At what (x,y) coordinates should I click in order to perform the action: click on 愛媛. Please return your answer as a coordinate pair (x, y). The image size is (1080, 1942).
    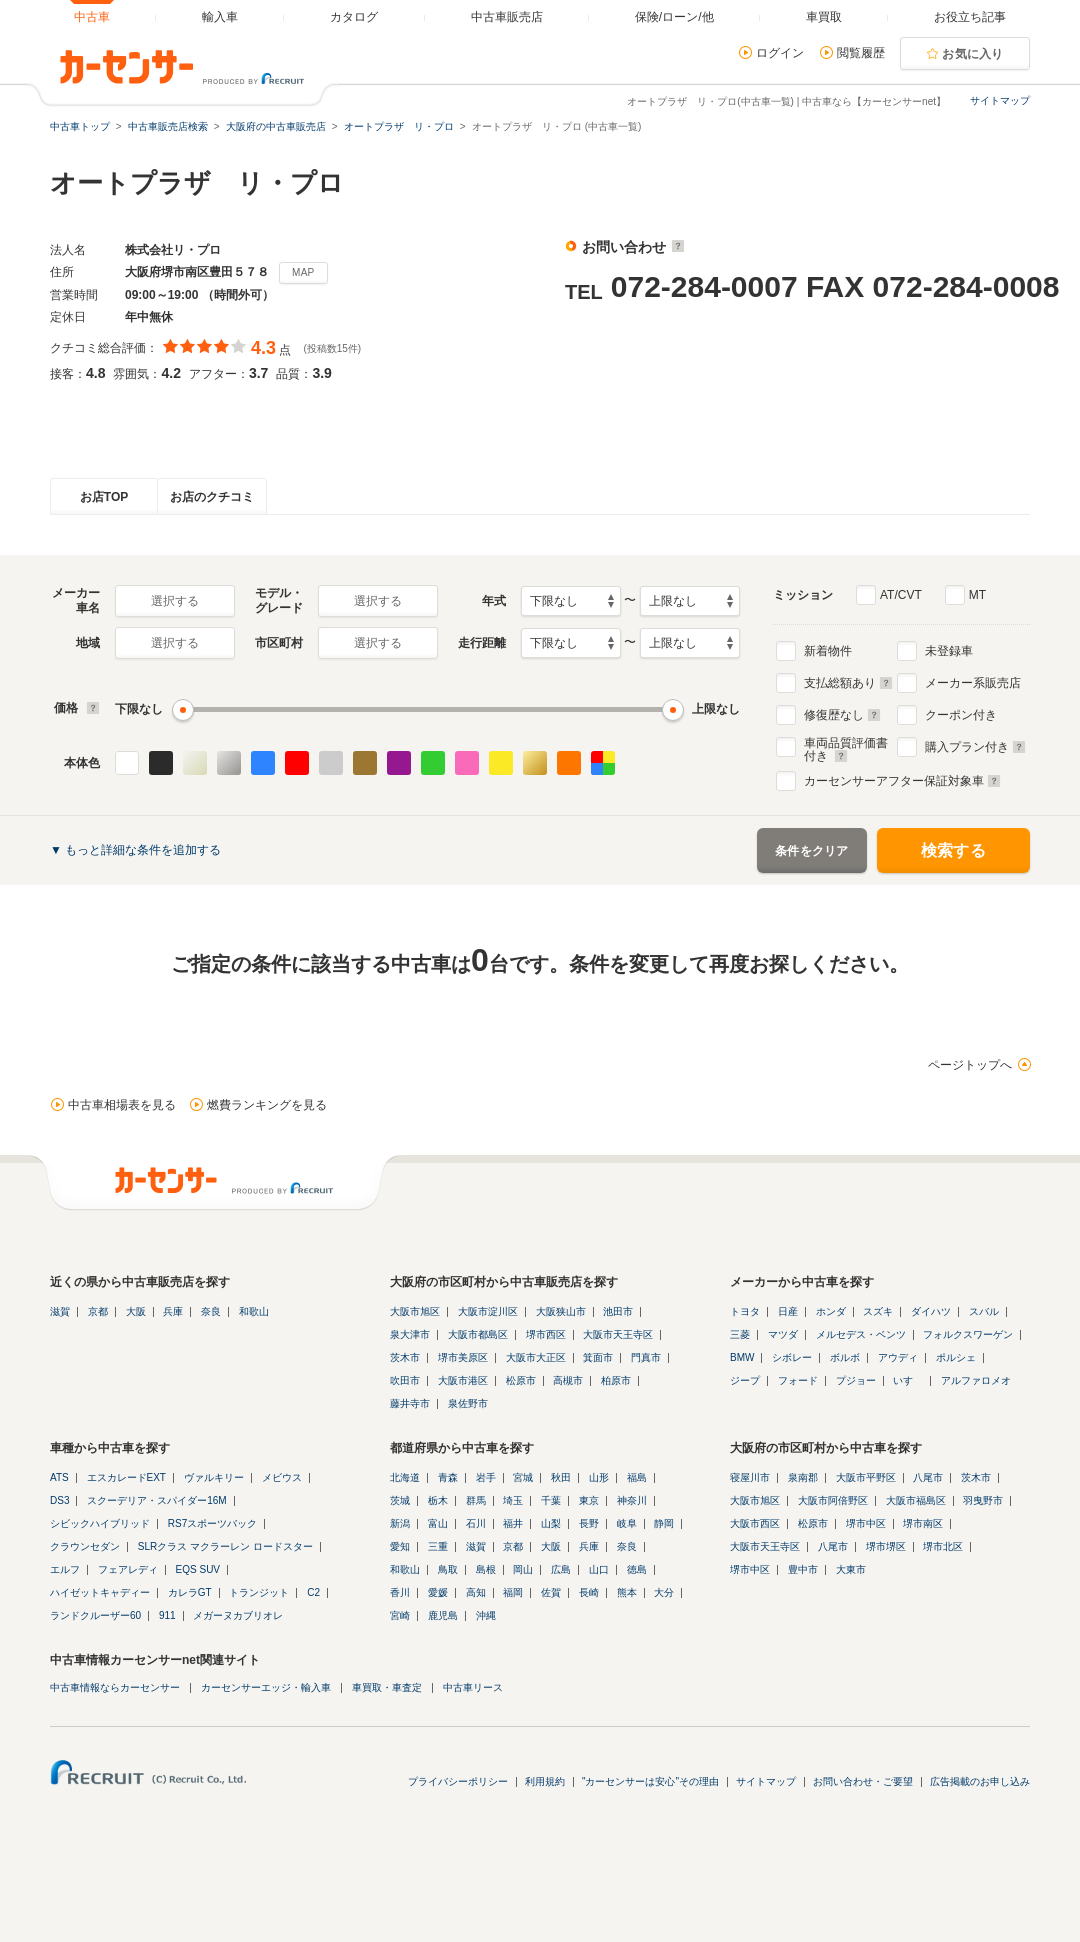
    Looking at the image, I should click on (438, 1592).